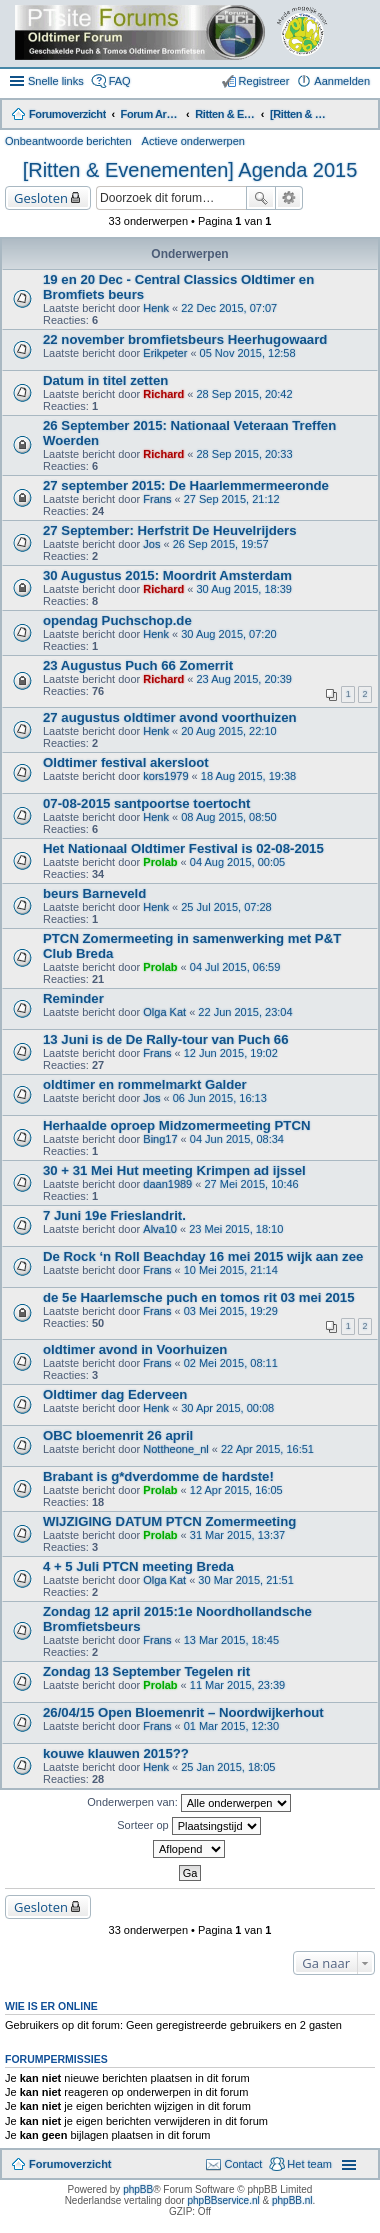 This screenshot has height=2233, width=380. Describe the element at coordinates (245, 394) in the screenshot. I see `28 Sep 2015, 20:42` at that location.